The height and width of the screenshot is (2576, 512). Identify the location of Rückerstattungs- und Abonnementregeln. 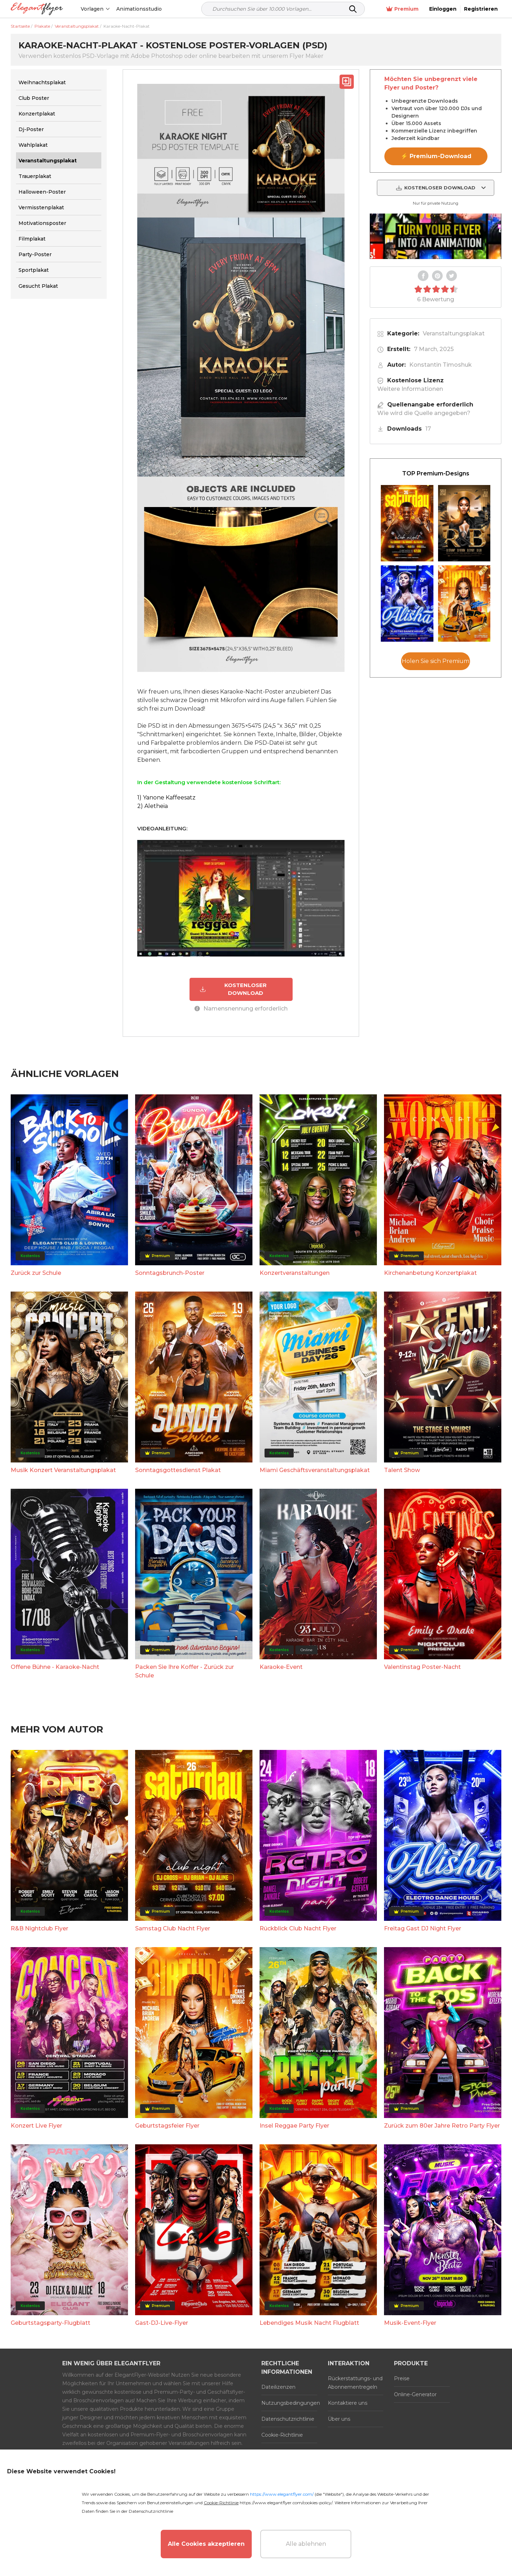
(355, 2382).